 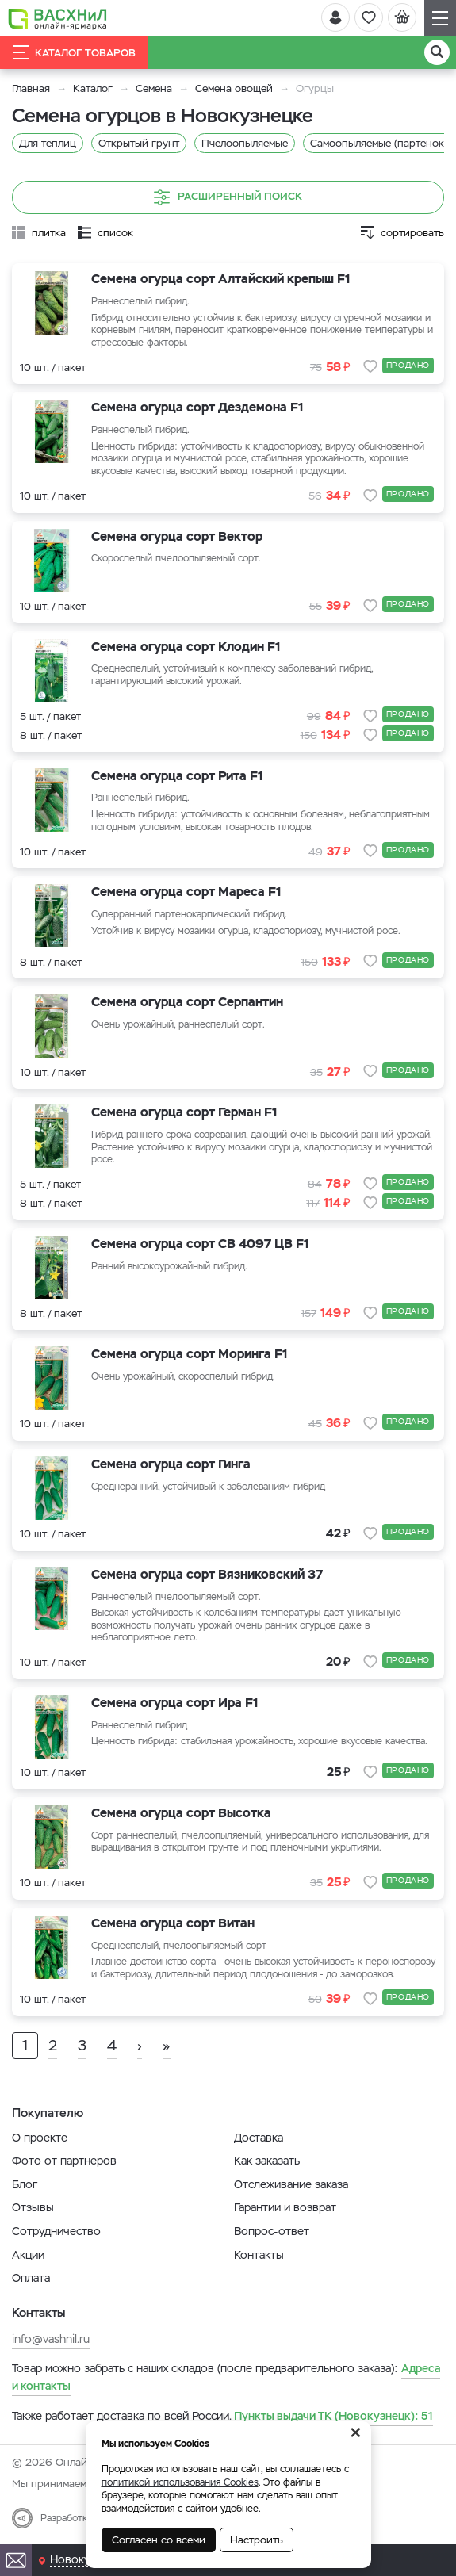 What do you see at coordinates (51, 2339) in the screenshot?
I see `info@vashnil.ru` at bounding box center [51, 2339].